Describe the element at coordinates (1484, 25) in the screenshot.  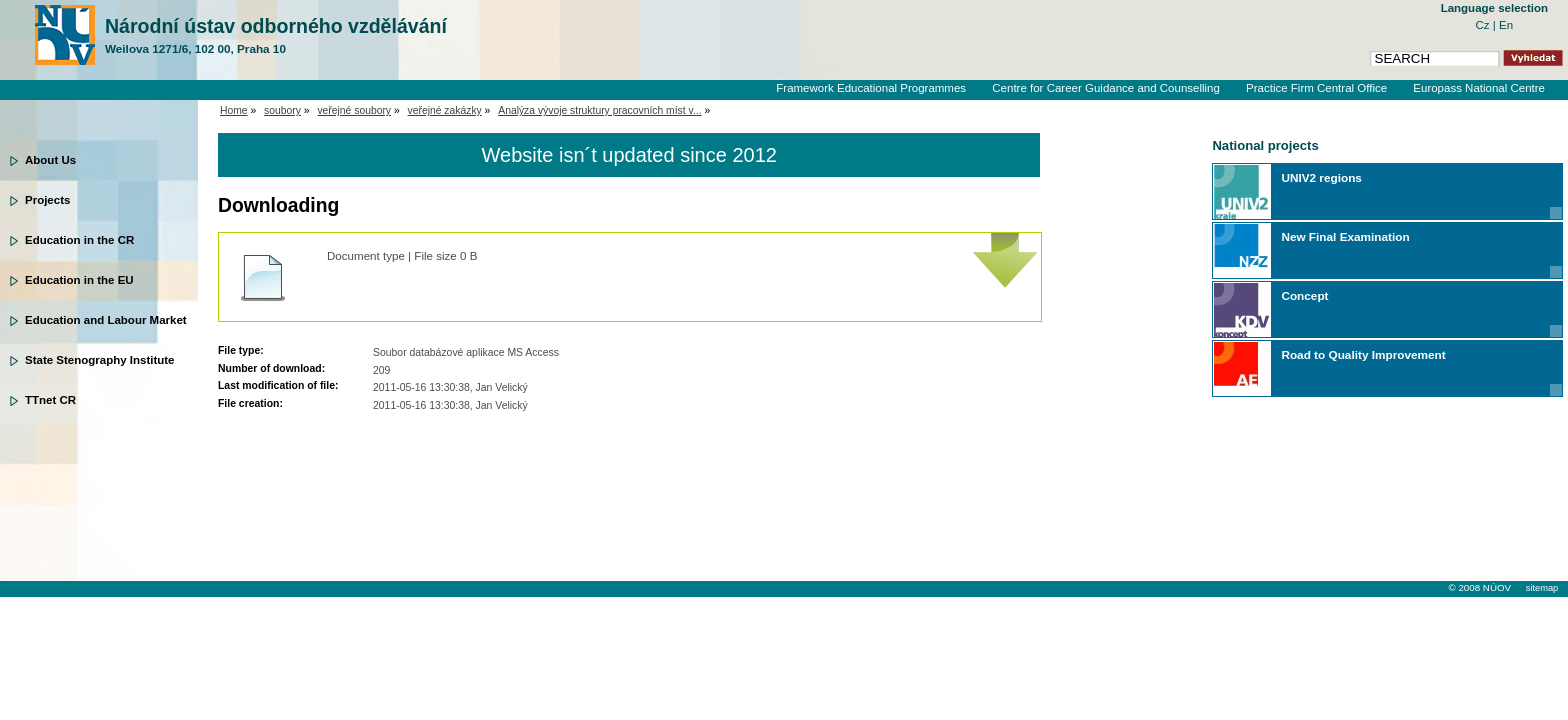
I see `Cz` at that location.